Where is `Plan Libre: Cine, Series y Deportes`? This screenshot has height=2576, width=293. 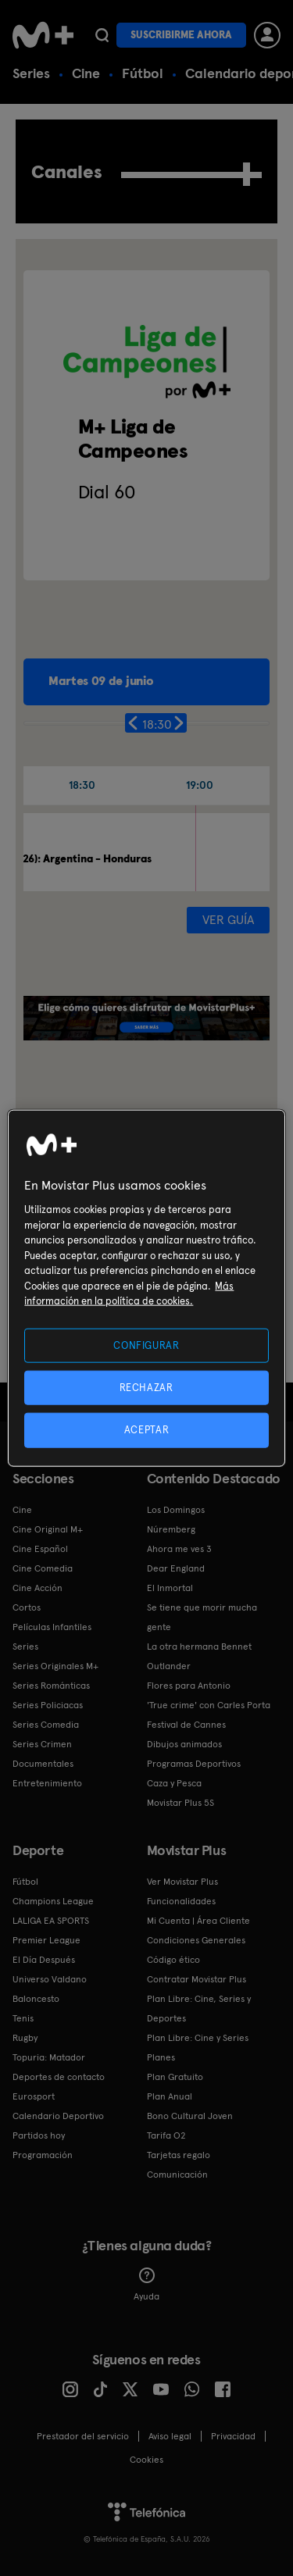 Plan Libre: Cine, Series y Deportes is located at coordinates (199, 2008).